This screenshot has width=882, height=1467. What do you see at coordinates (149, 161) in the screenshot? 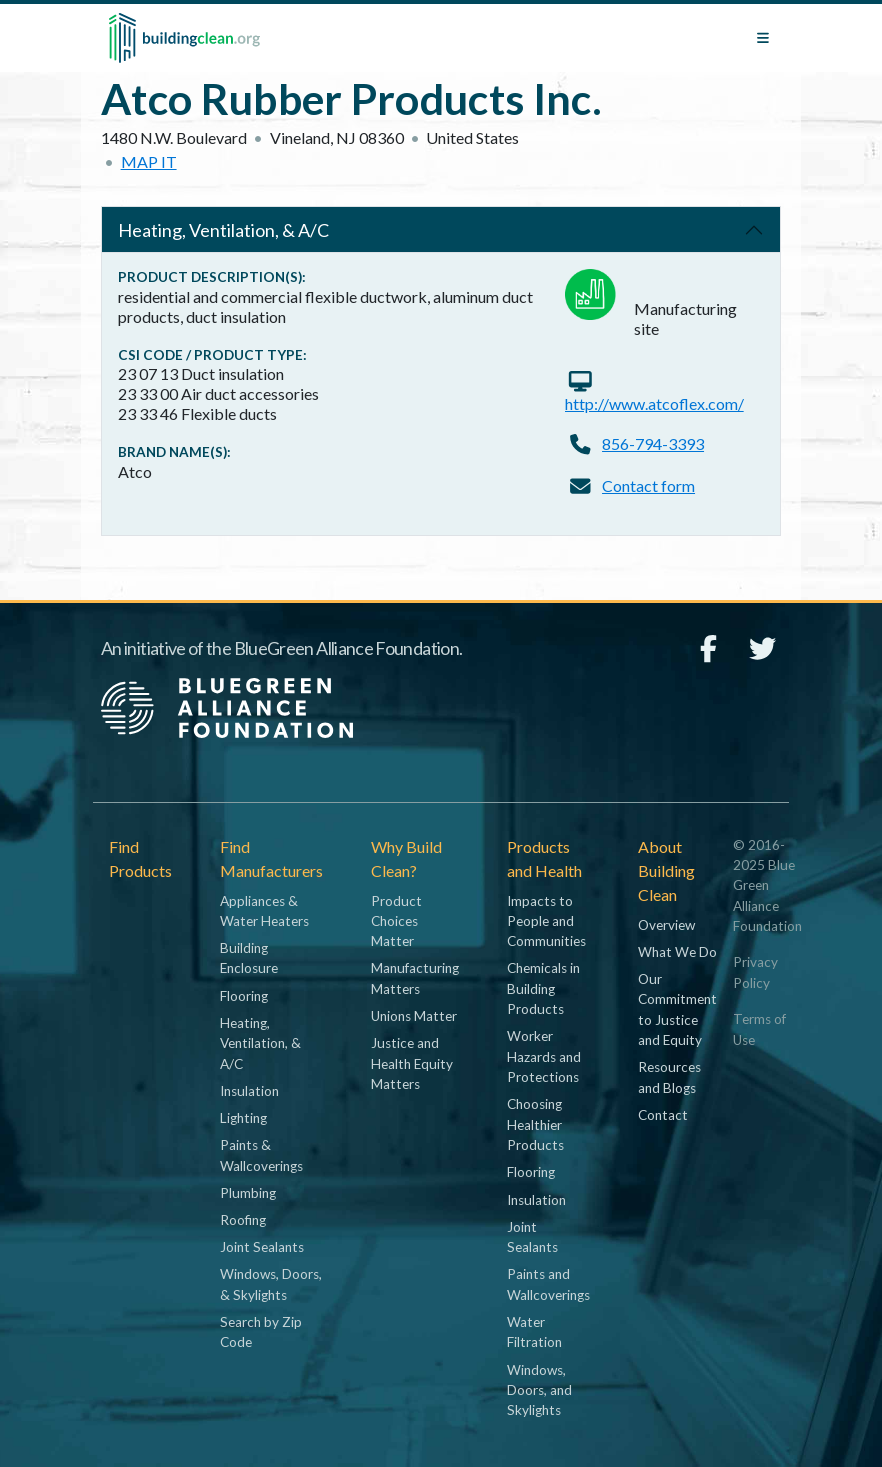
I see `Map it` at bounding box center [149, 161].